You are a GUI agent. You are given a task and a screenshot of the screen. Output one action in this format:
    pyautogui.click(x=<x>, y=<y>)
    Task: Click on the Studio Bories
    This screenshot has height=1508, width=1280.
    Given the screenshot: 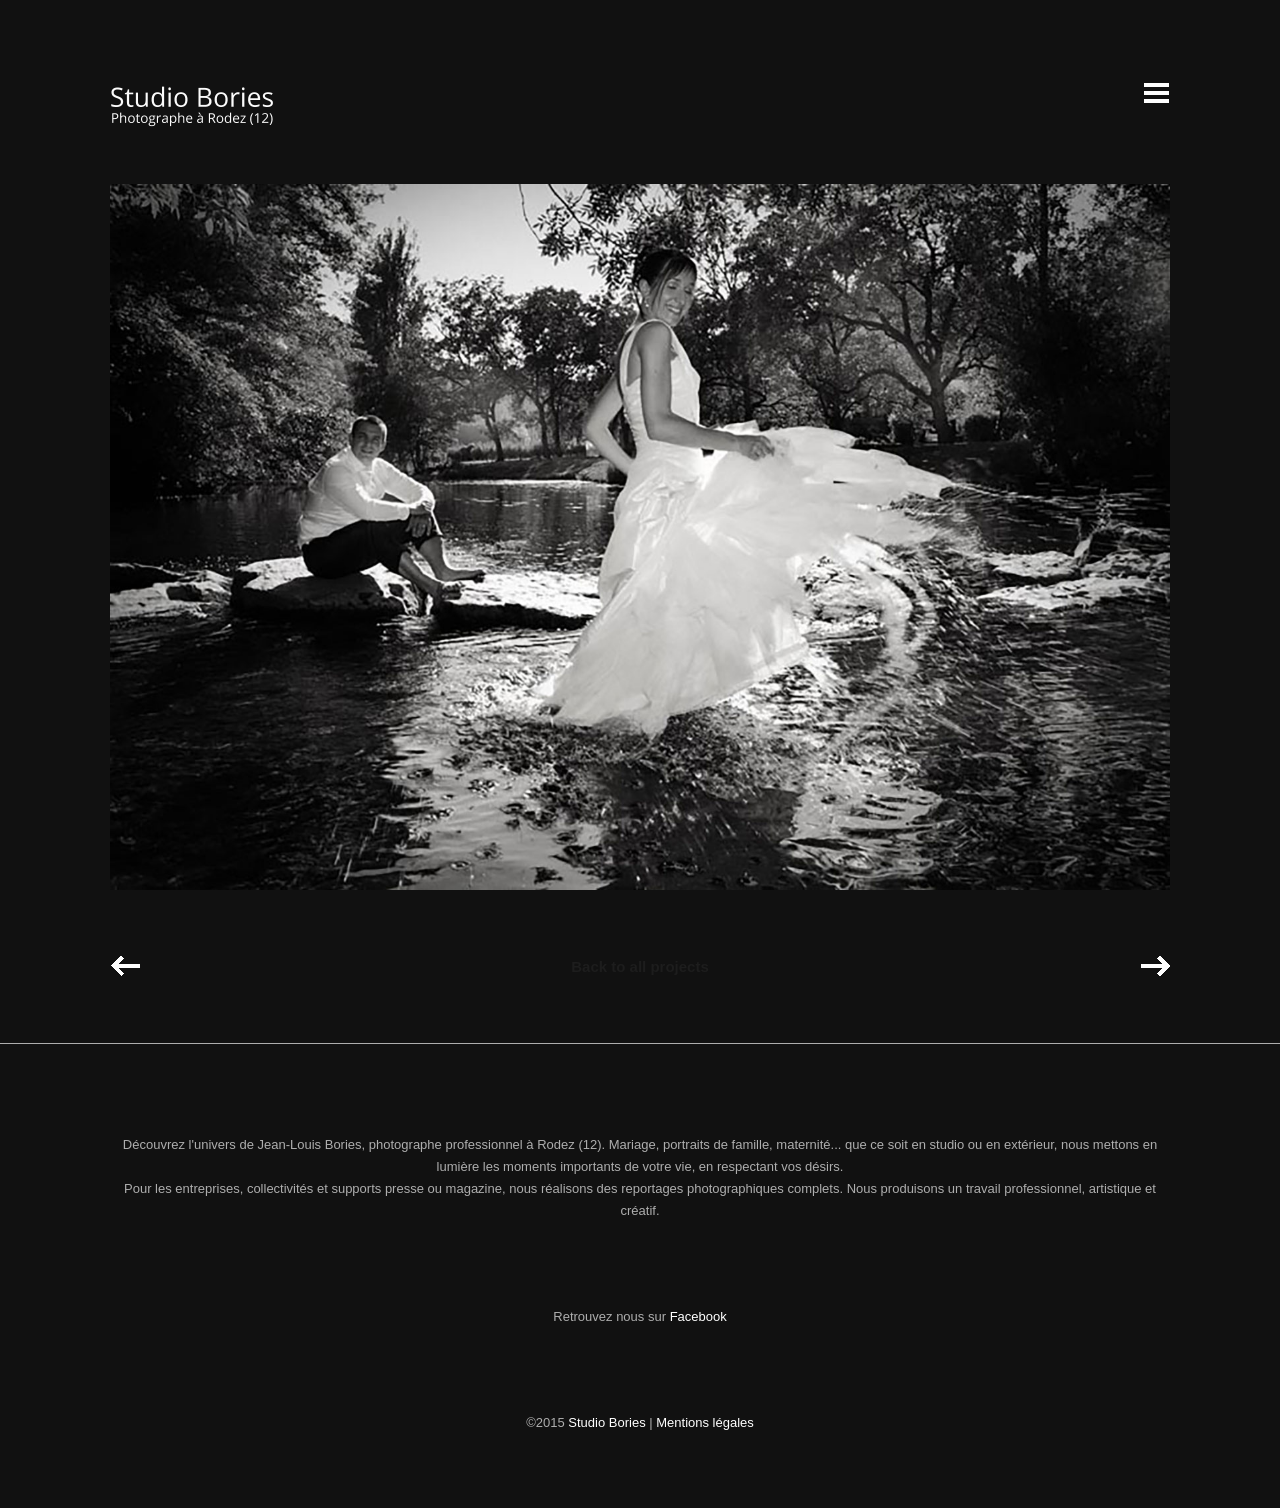 What is the action you would take?
    pyautogui.click(x=606, y=1422)
    